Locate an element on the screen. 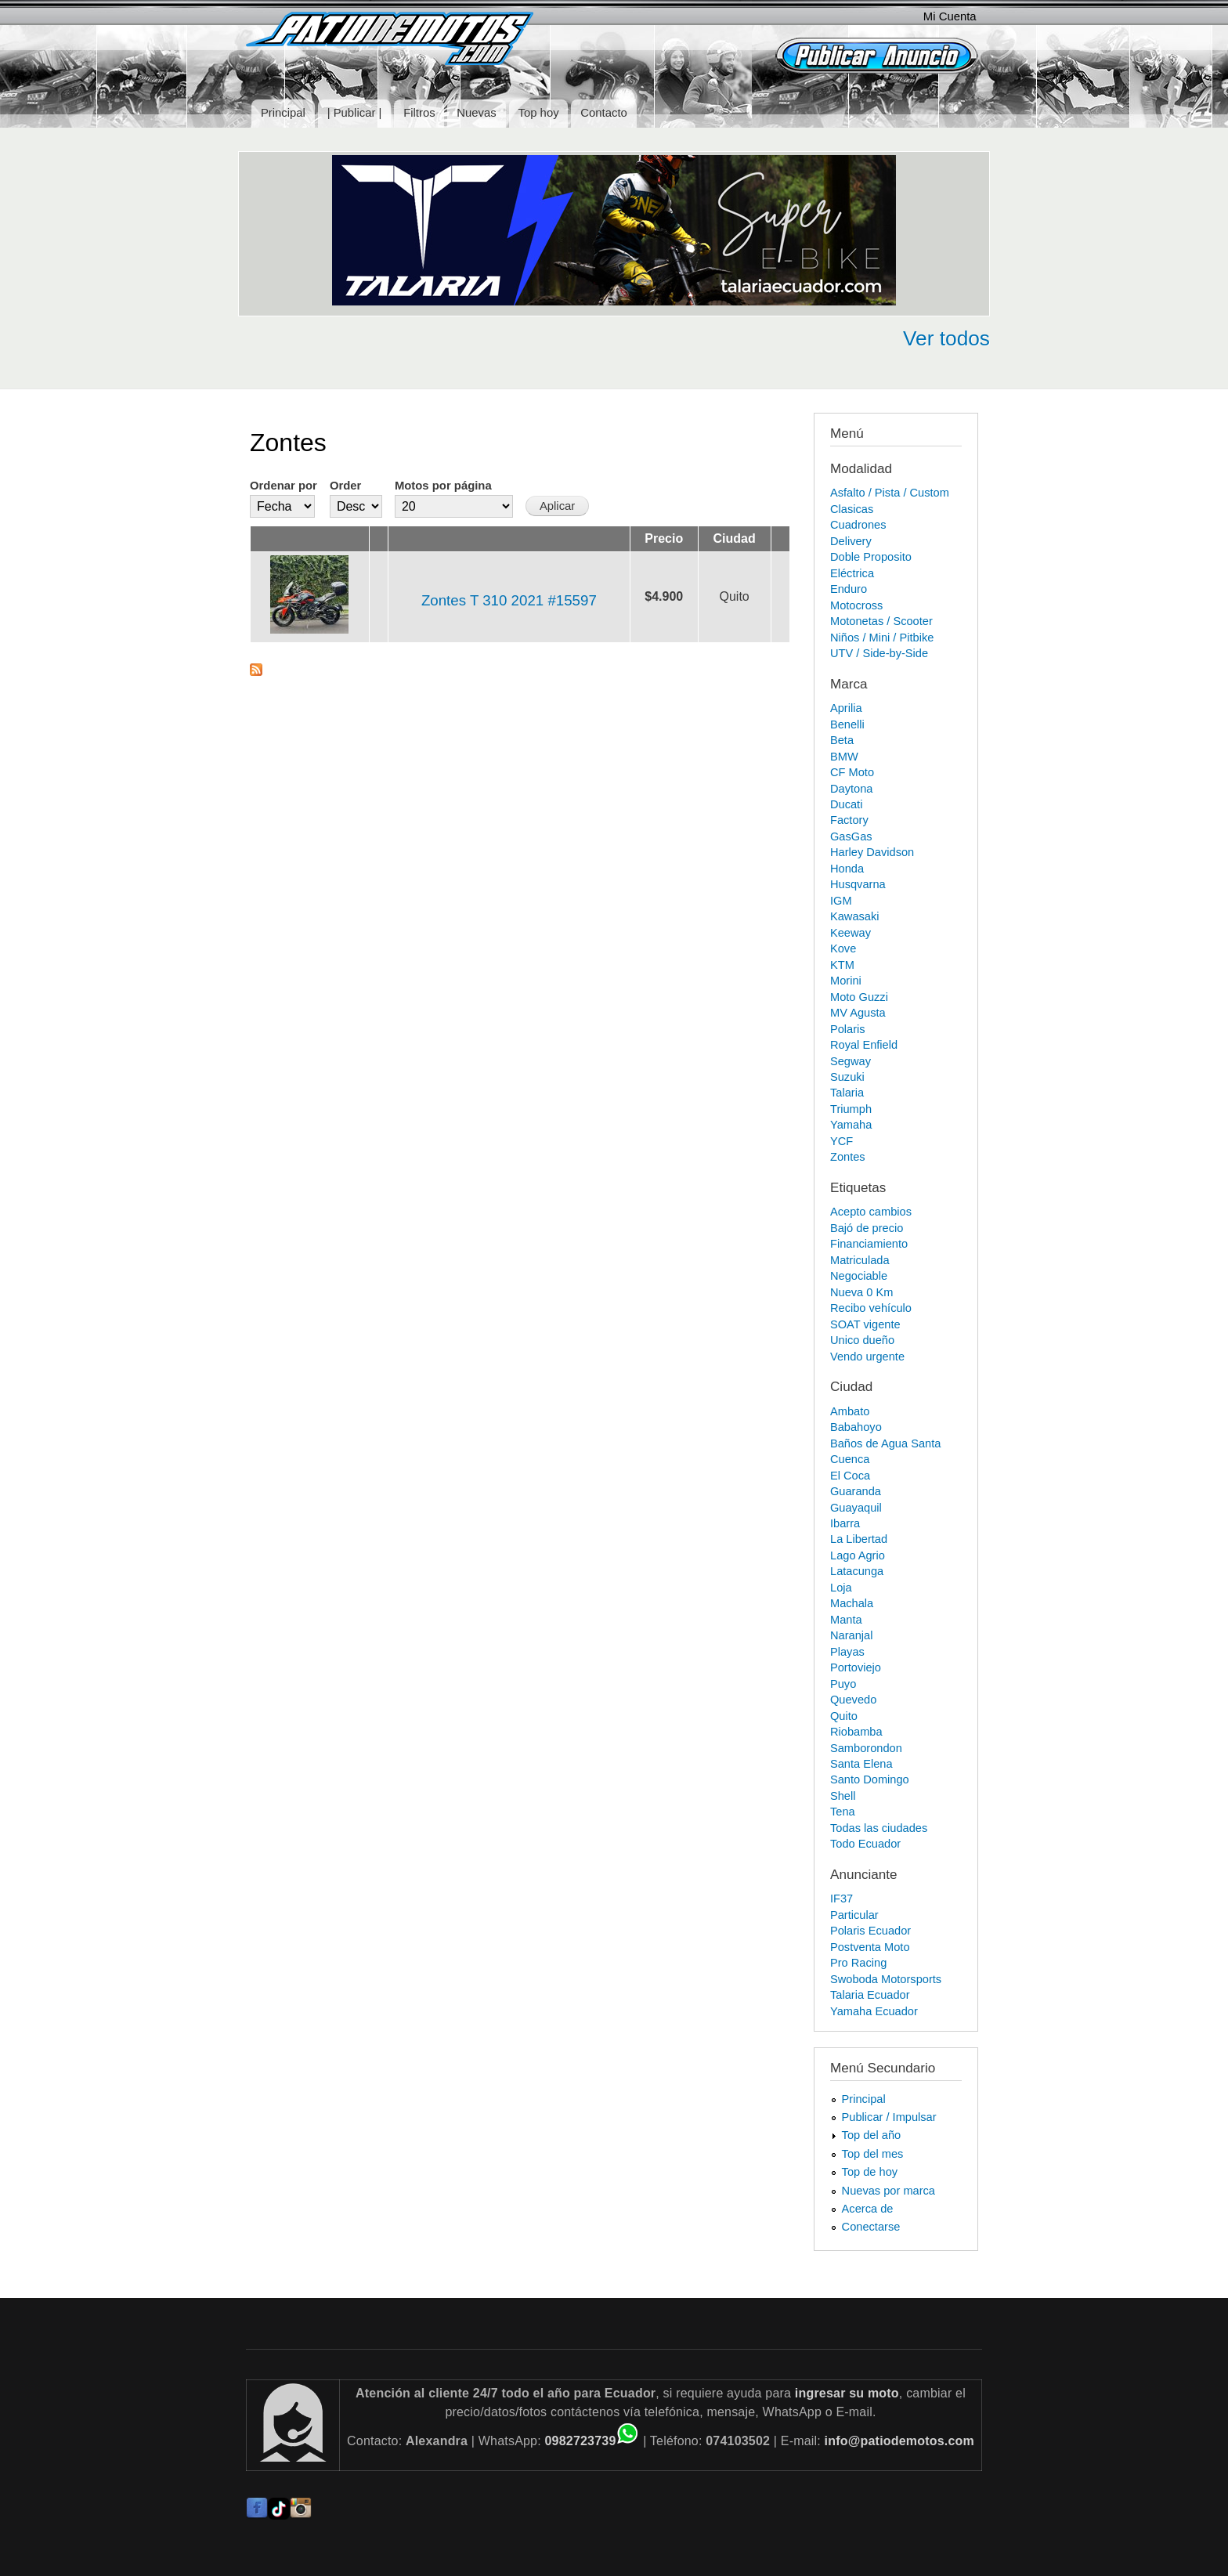 The image size is (1228, 2576). Lago Agrio is located at coordinates (857, 1555).